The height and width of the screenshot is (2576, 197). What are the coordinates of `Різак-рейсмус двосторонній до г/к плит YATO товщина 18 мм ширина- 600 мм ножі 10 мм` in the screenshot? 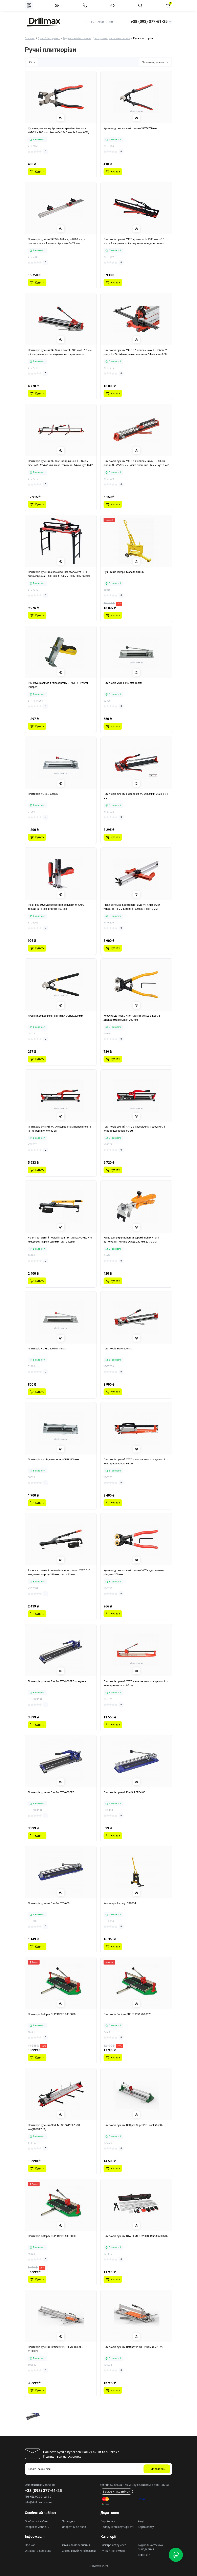 It's located at (132, 906).